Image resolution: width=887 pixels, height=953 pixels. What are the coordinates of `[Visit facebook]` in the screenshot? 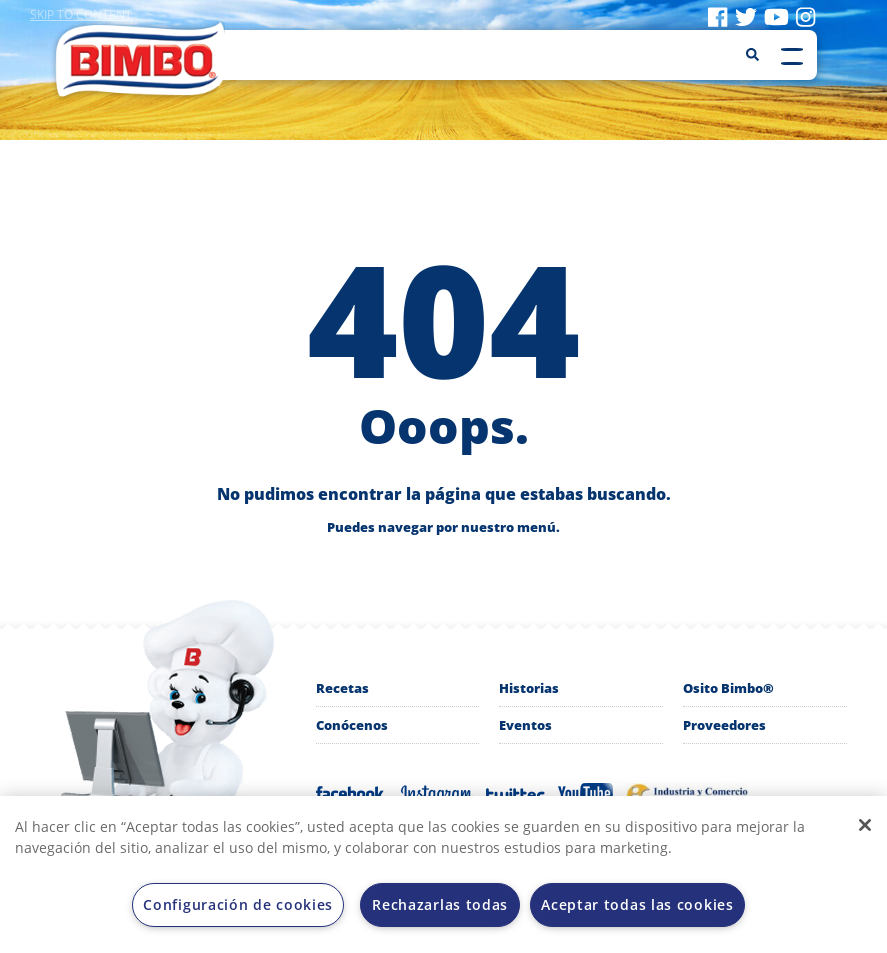 It's located at (717, 16).